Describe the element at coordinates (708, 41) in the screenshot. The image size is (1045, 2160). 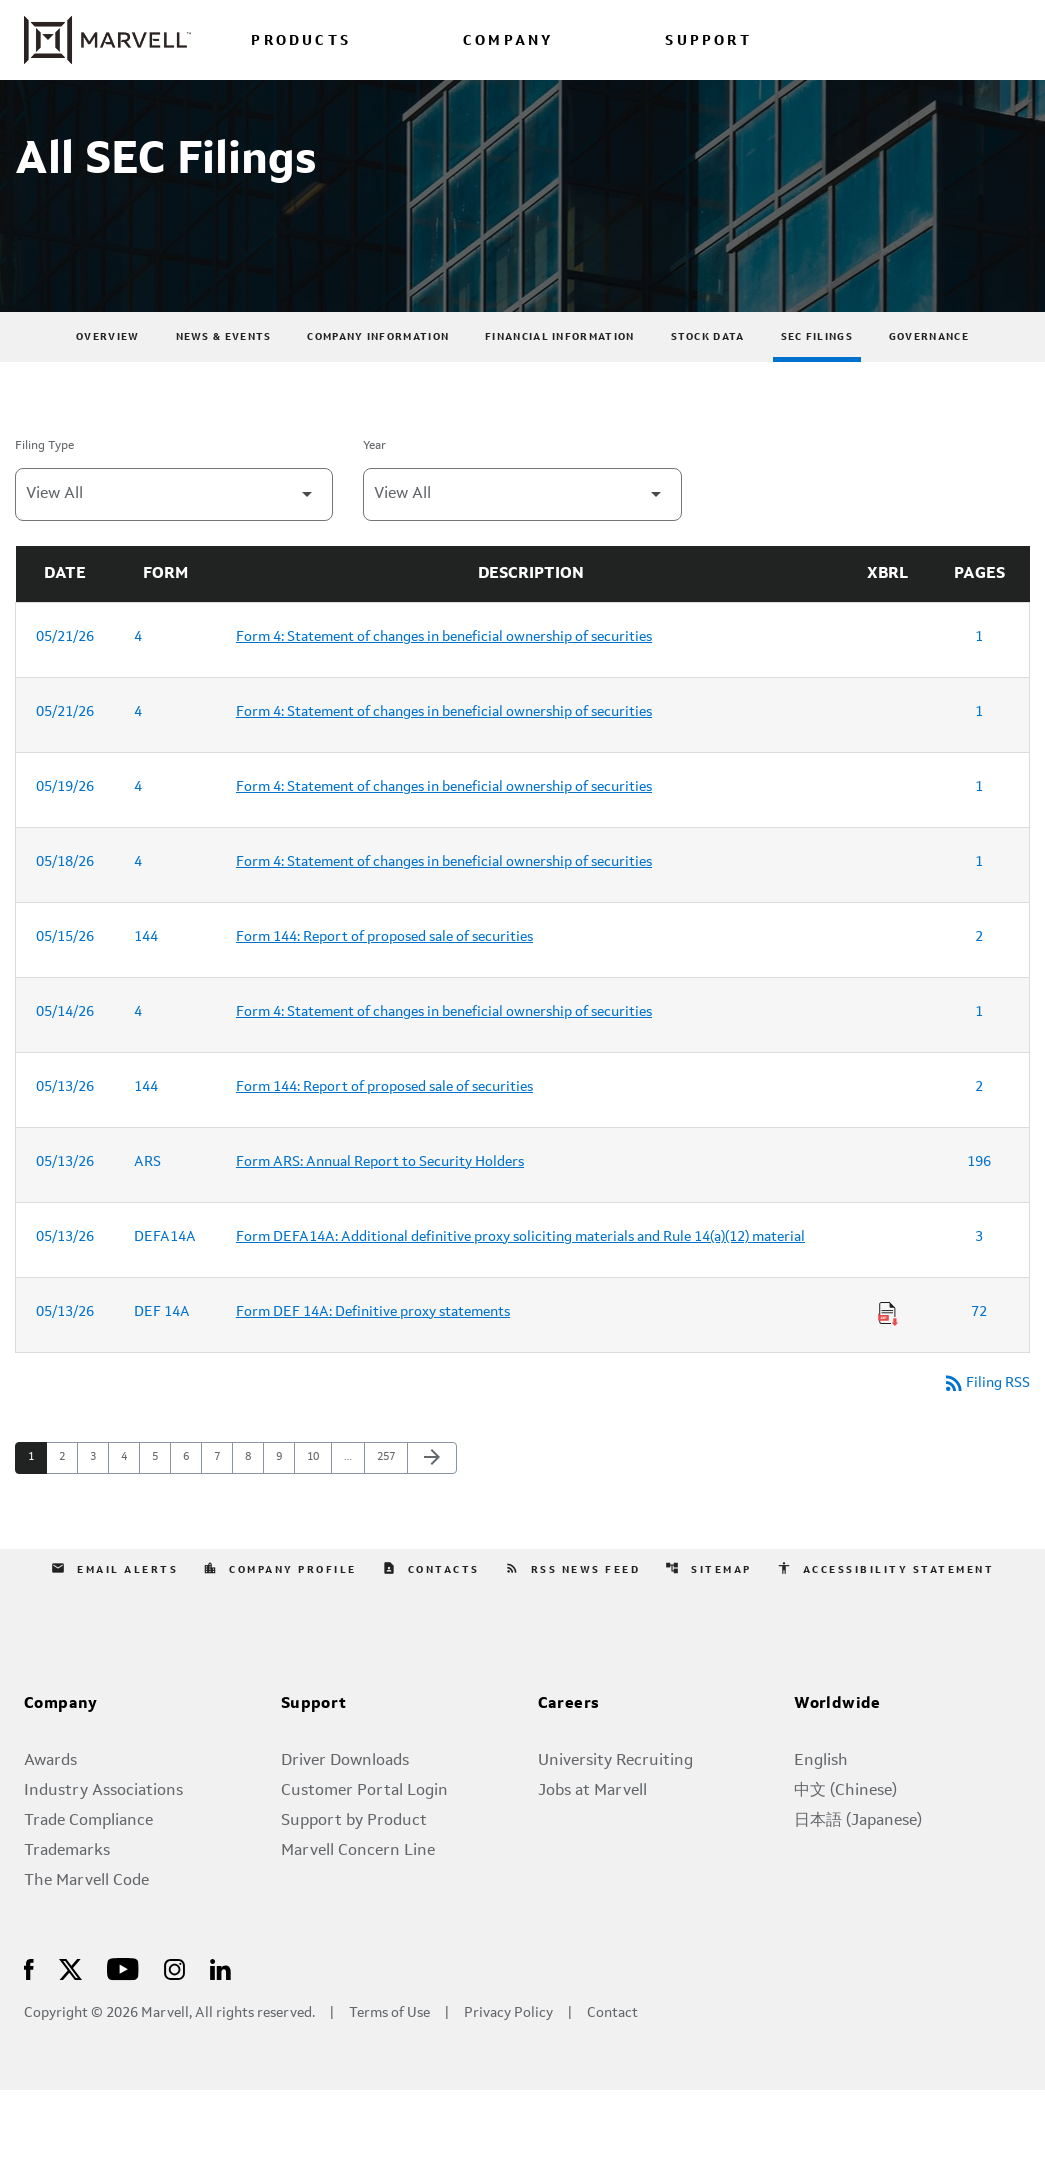
I see `SUPPORT` at that location.